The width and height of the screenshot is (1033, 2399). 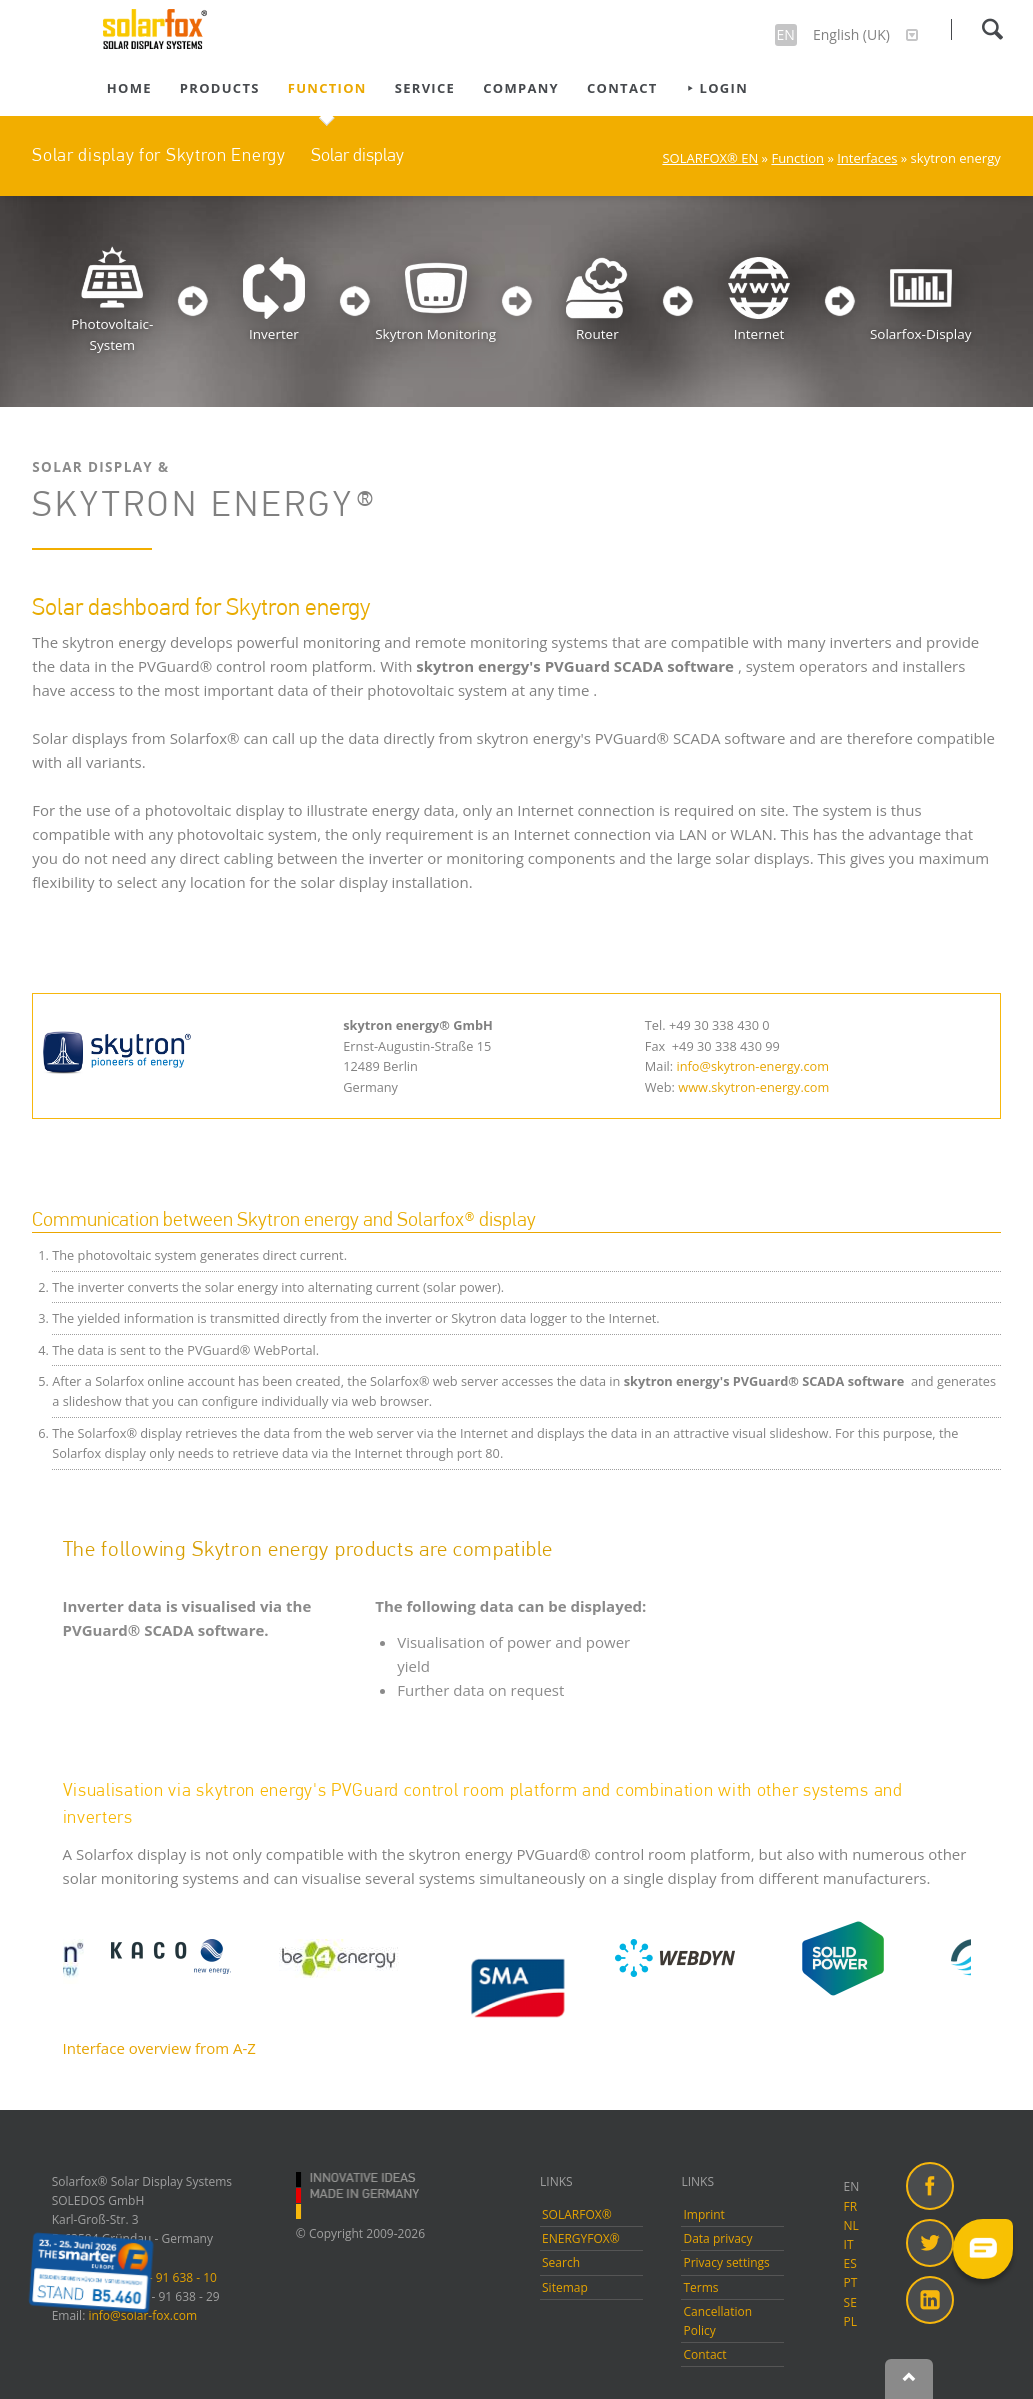 What do you see at coordinates (717, 88) in the screenshot?
I see `⯈ Login` at bounding box center [717, 88].